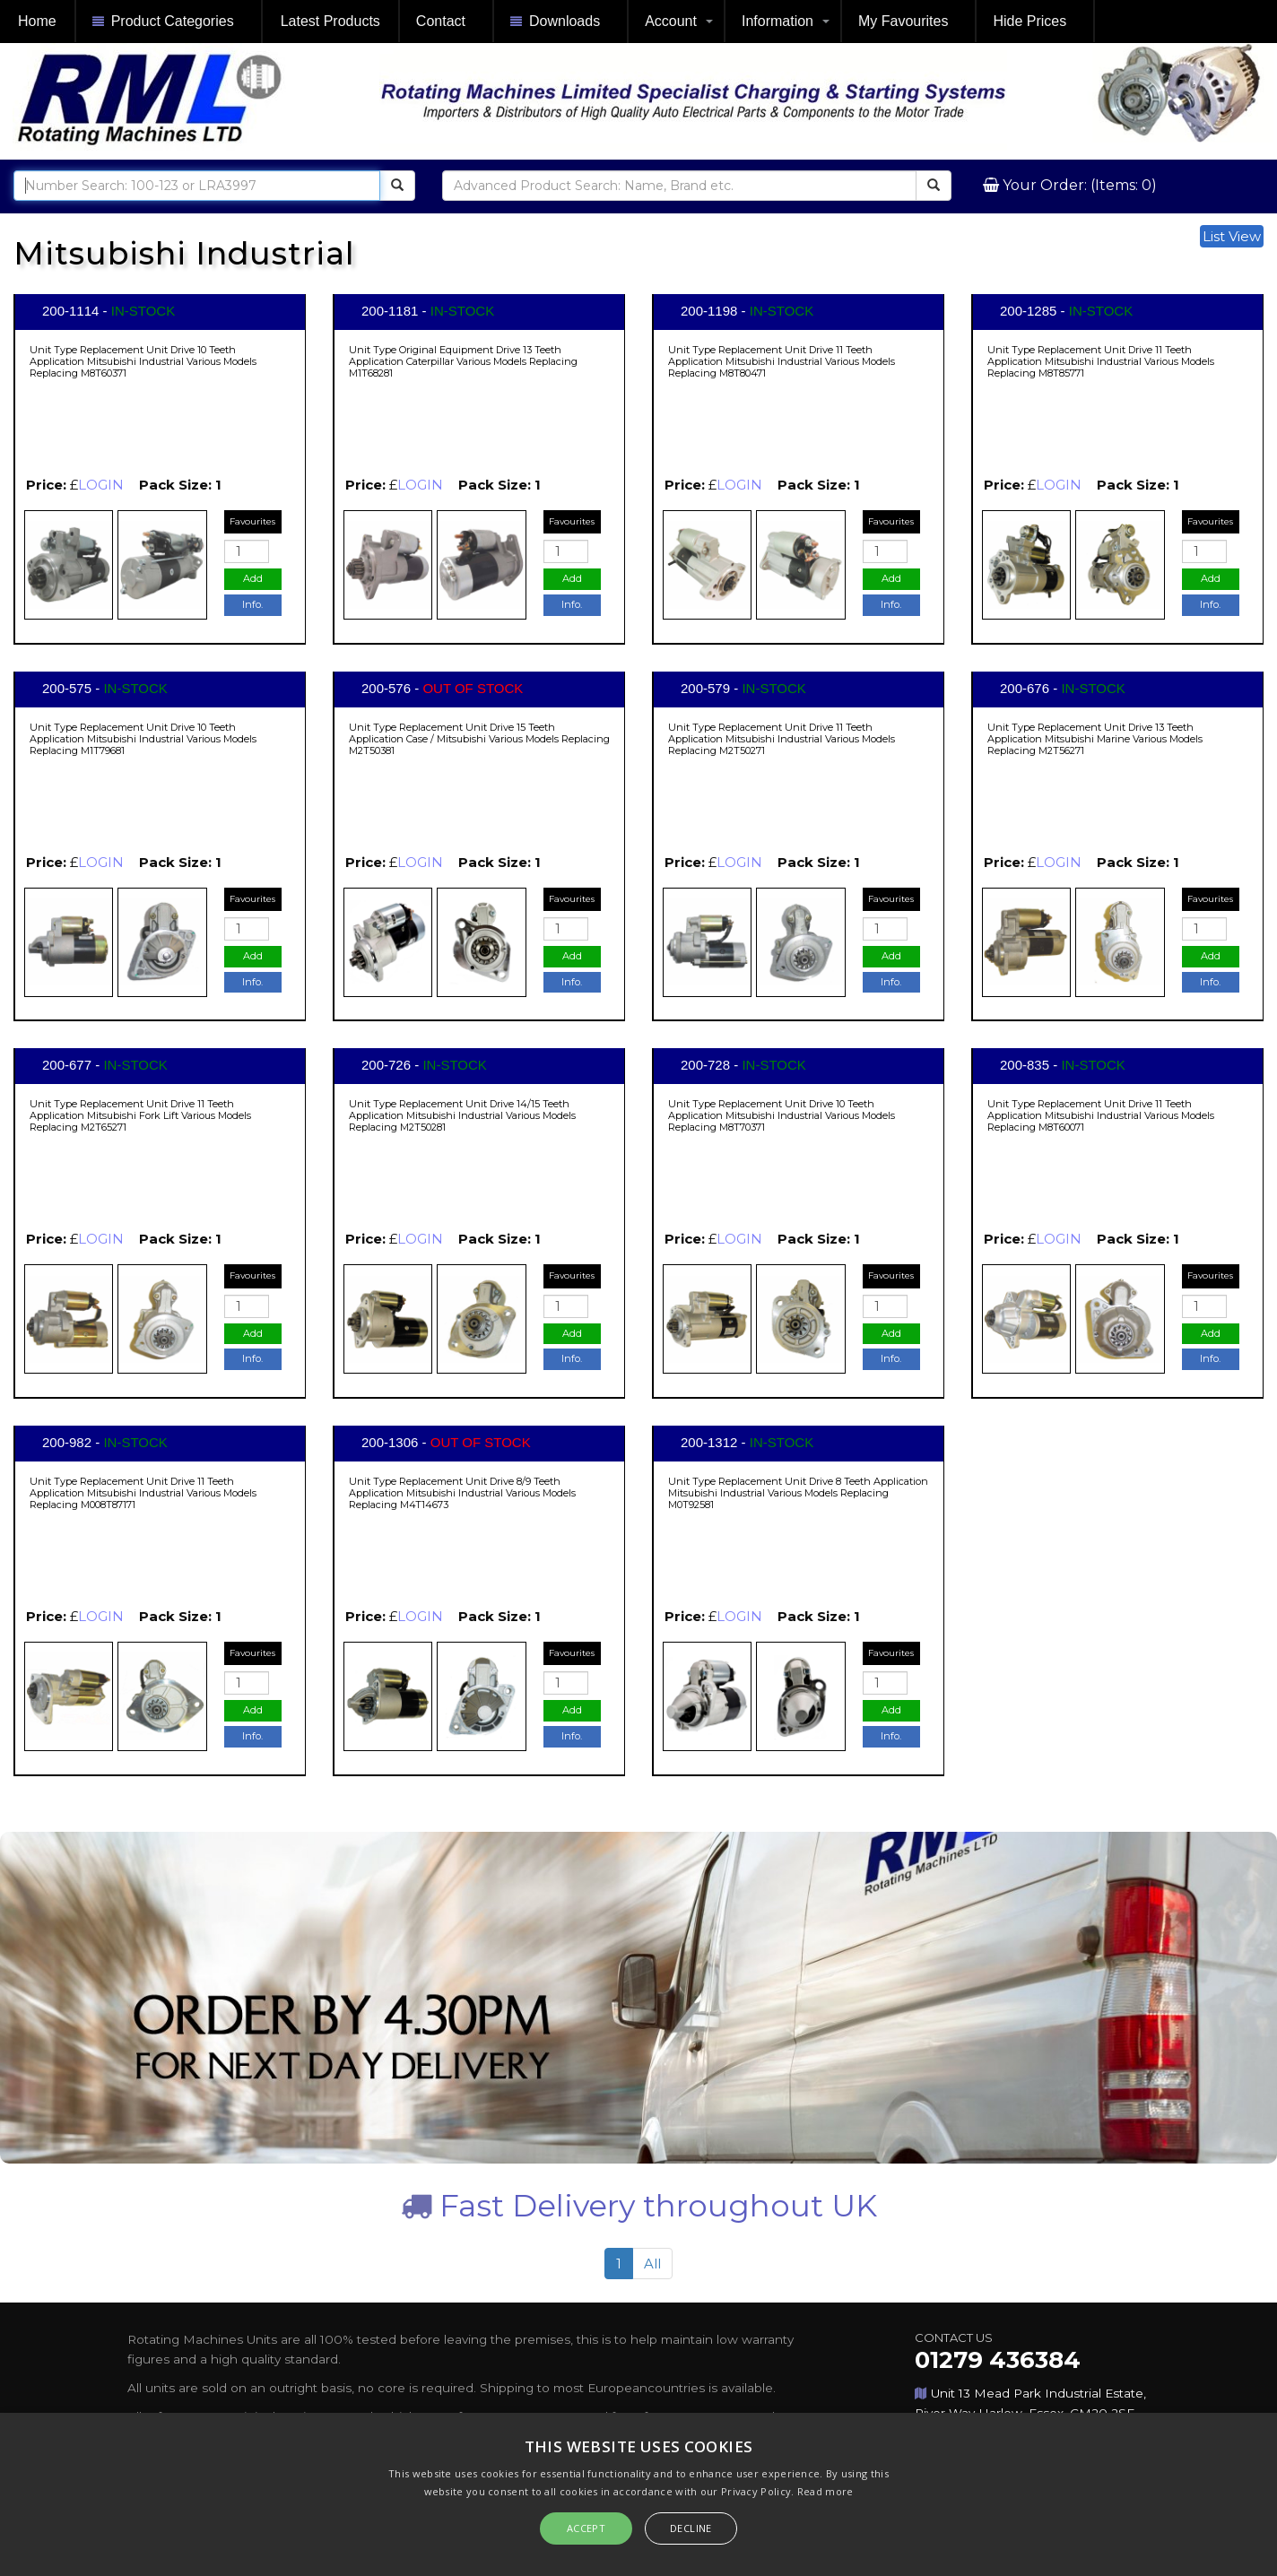  I want to click on Read more, so click(825, 2491).